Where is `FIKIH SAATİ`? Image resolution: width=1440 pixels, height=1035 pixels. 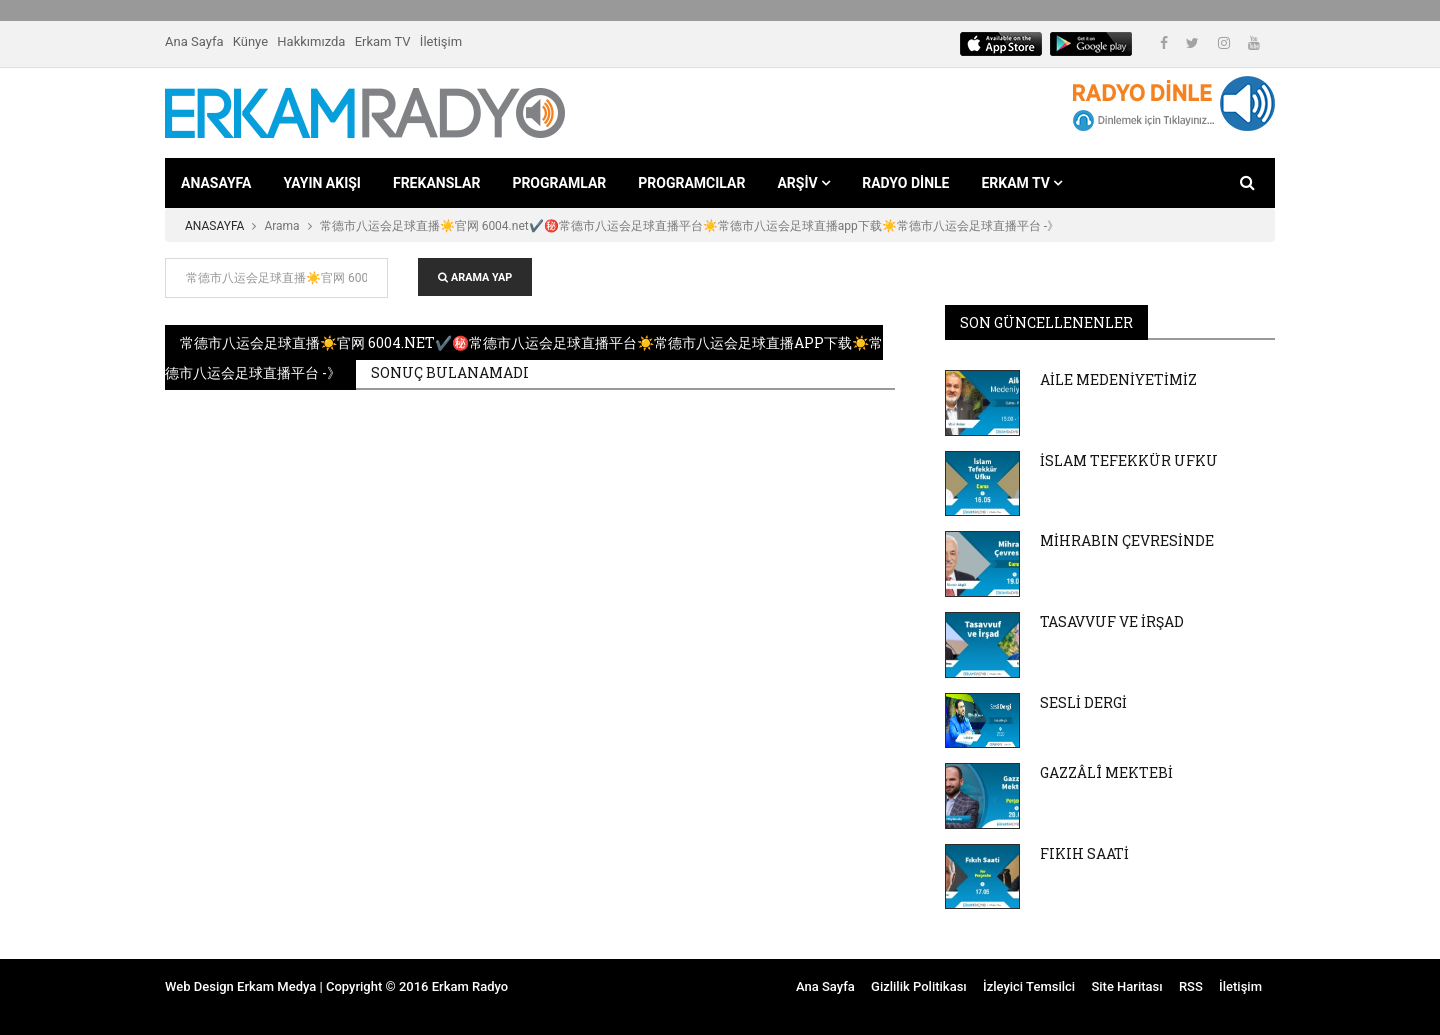 FIKIH SAATİ is located at coordinates (1084, 853).